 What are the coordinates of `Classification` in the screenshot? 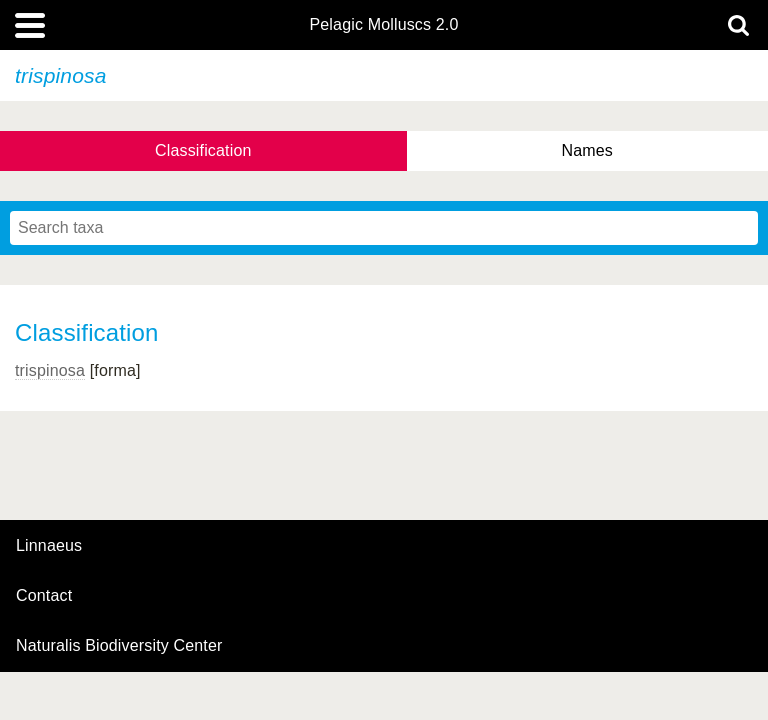 It's located at (203, 150).